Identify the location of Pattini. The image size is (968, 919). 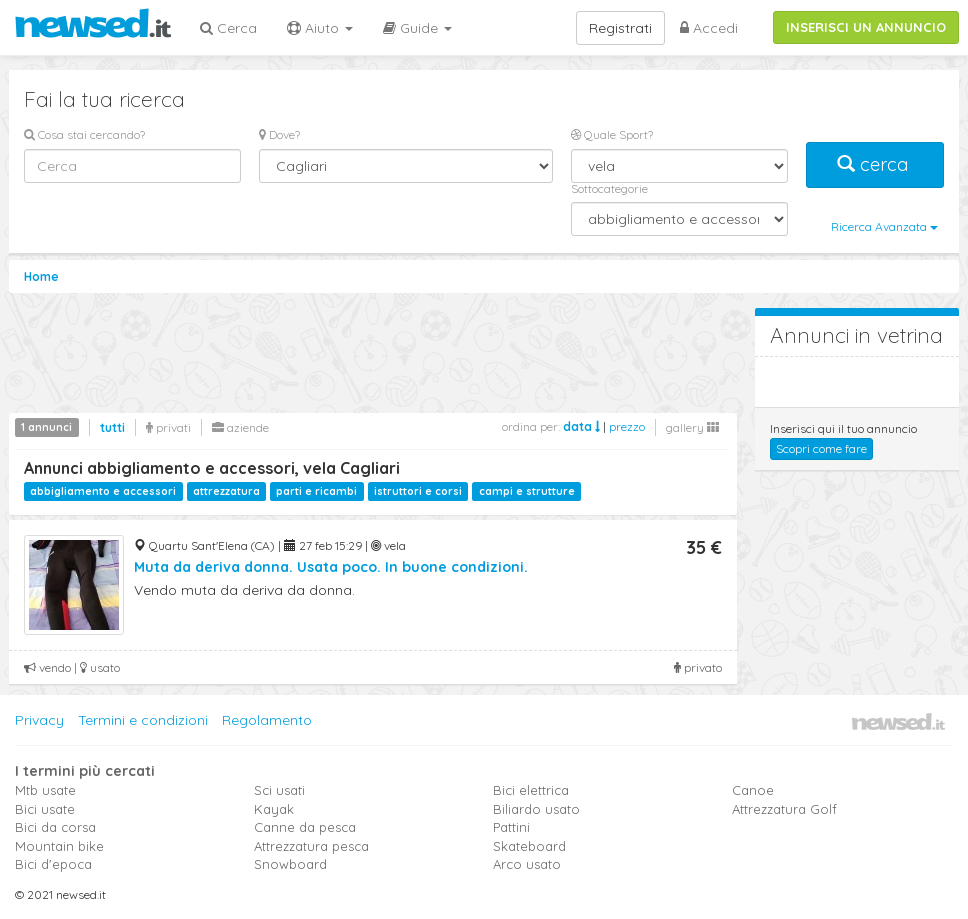
(511, 827).